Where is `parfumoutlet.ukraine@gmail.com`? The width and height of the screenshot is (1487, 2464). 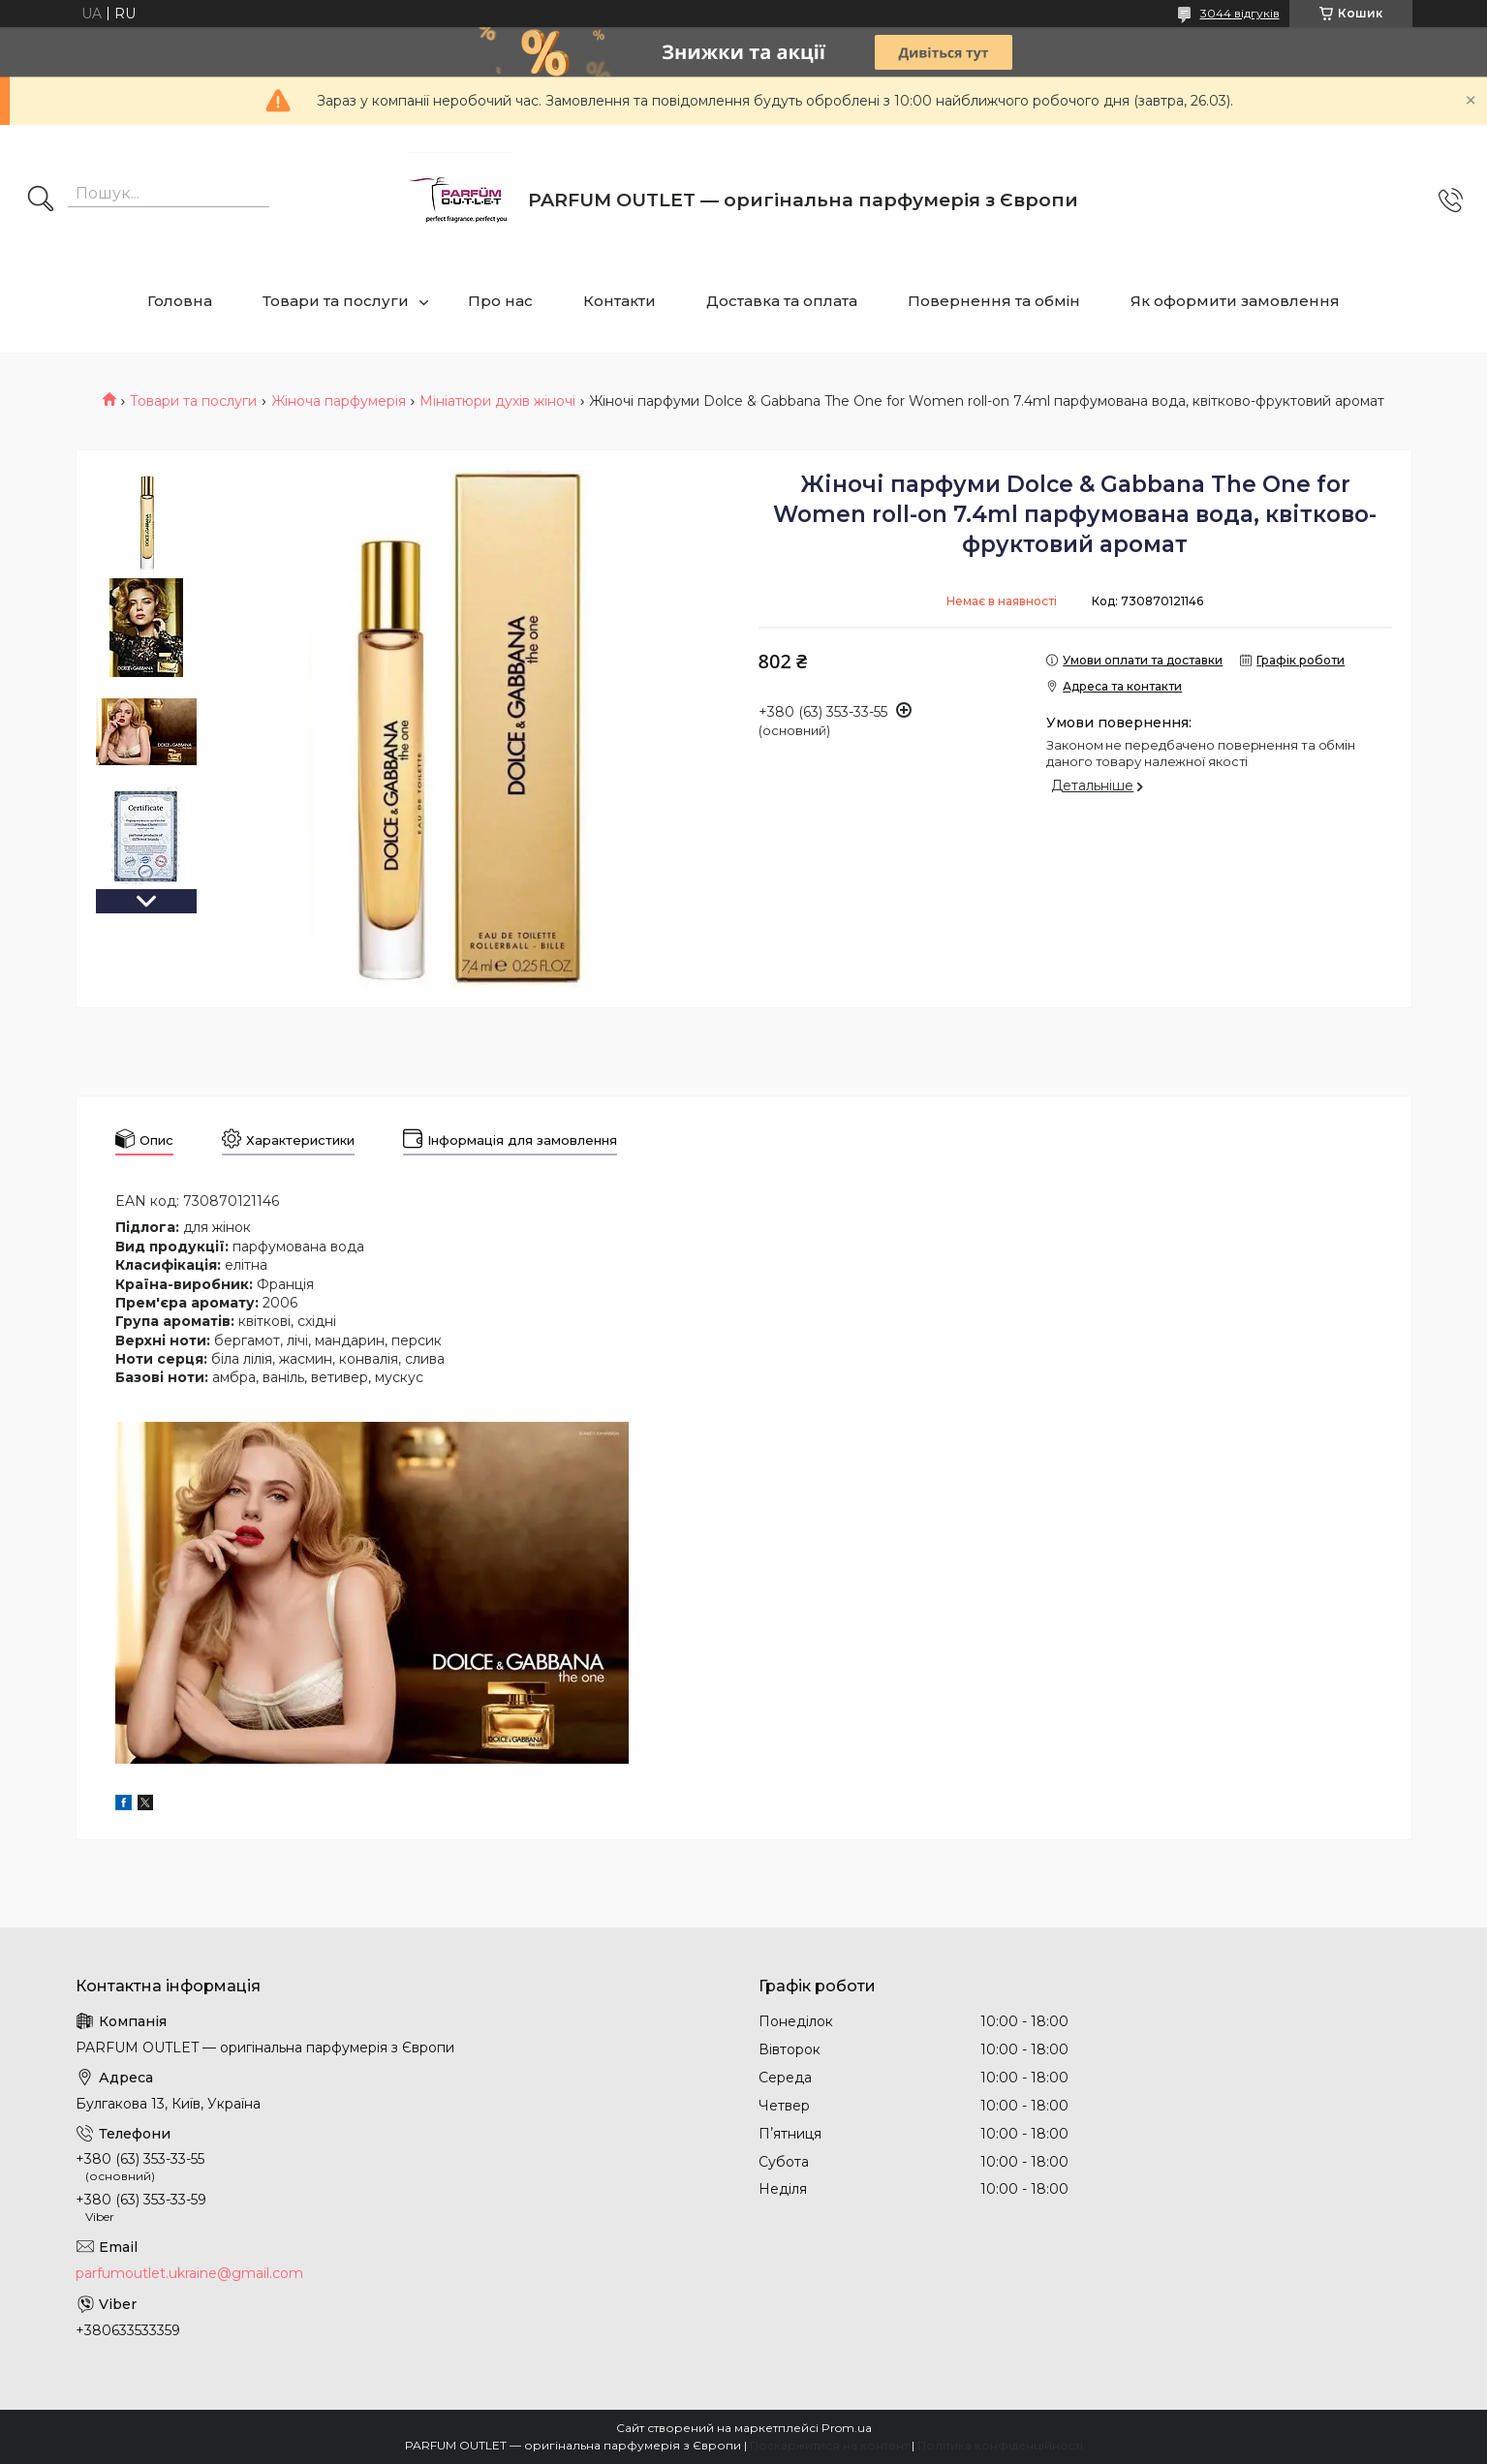 parfumoutlet.ukraine@gmail.com is located at coordinates (189, 2273).